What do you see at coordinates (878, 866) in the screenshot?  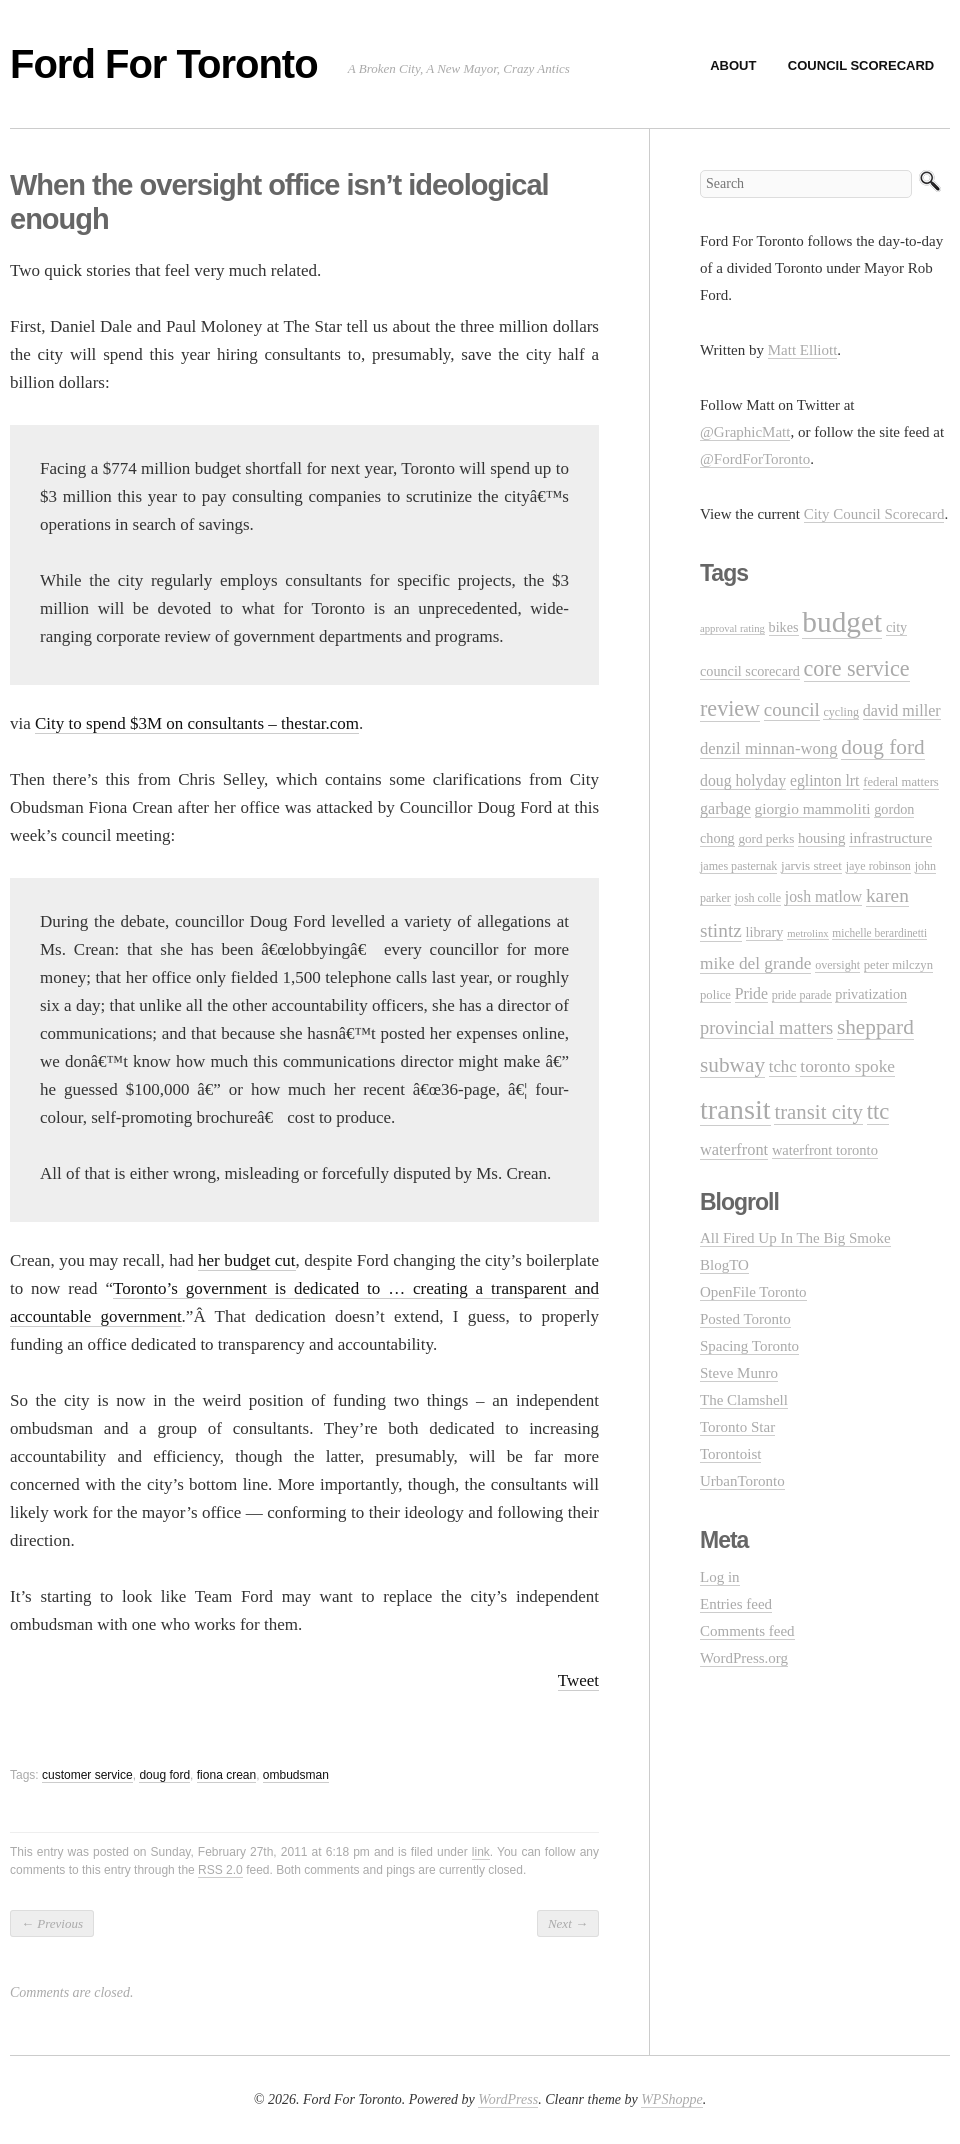 I see `jaye robinson [jaye robinson (10 items)]` at bounding box center [878, 866].